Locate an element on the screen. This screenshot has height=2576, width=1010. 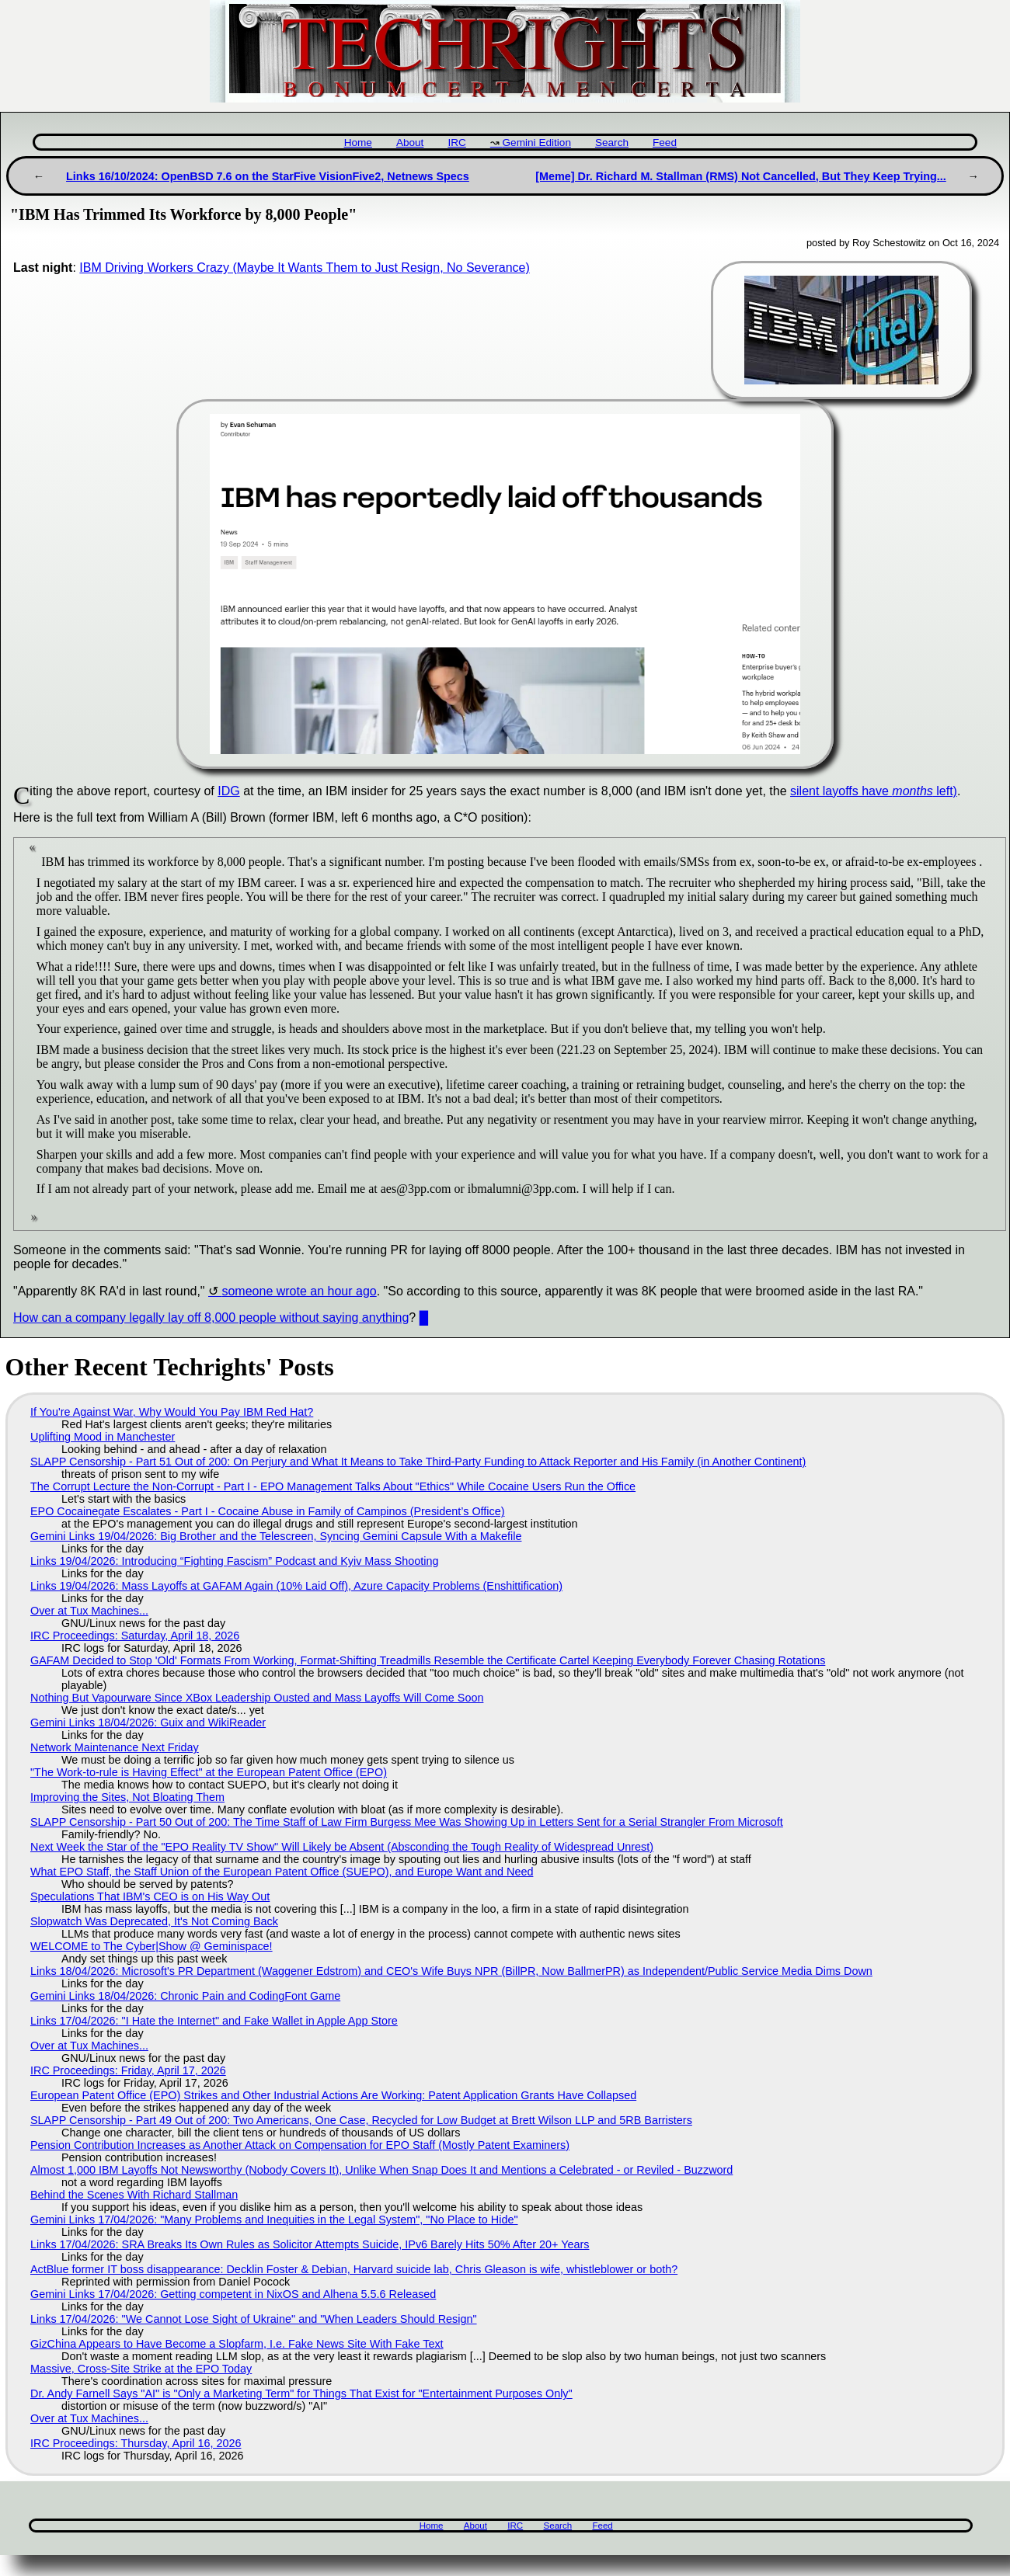
IRC Proceedings: Thursday, April 16, 2026 is located at coordinates (135, 2443).